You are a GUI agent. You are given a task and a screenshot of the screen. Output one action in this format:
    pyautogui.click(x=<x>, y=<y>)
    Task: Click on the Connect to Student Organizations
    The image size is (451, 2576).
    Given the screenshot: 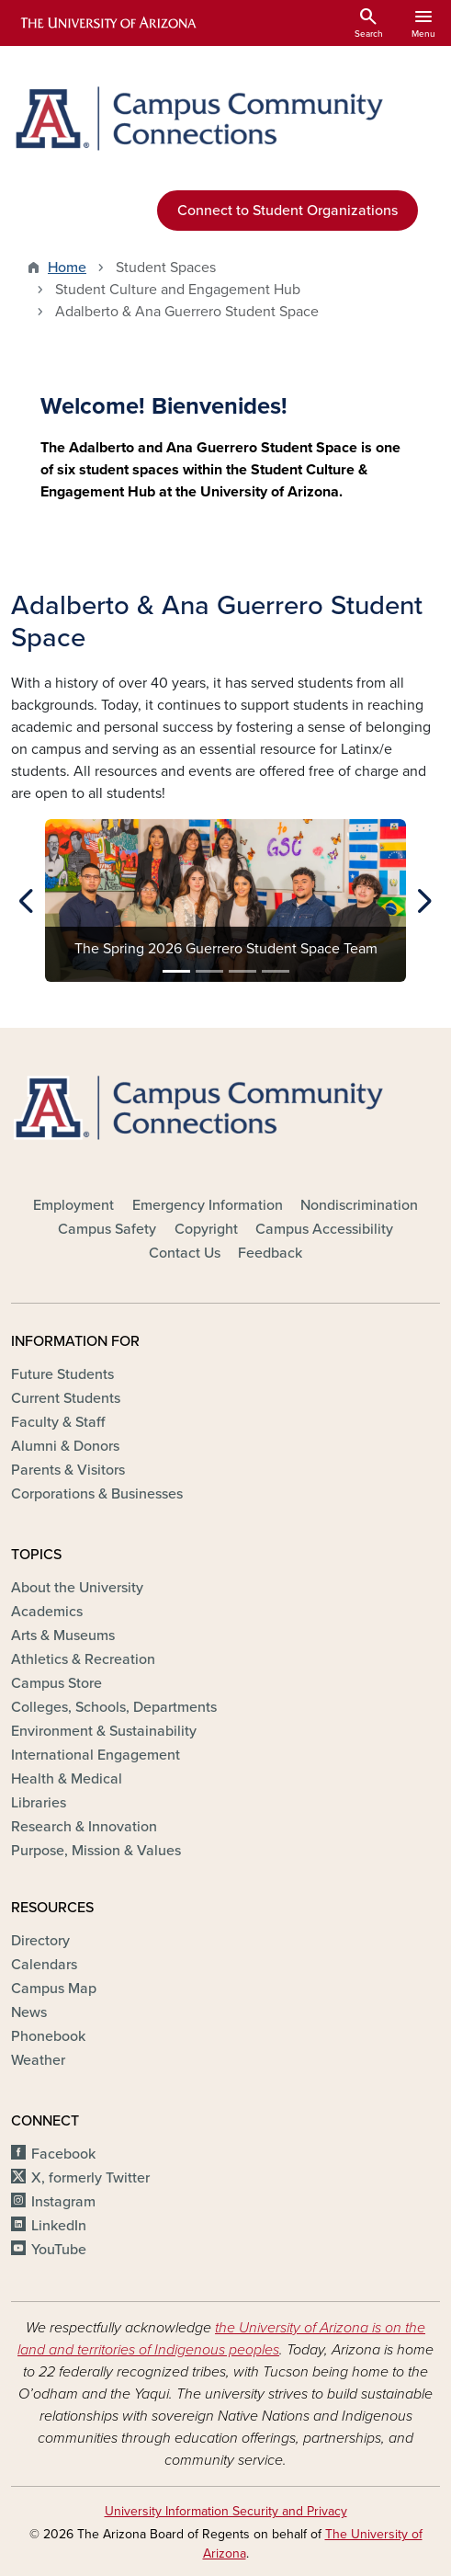 What is the action you would take?
    pyautogui.click(x=287, y=210)
    